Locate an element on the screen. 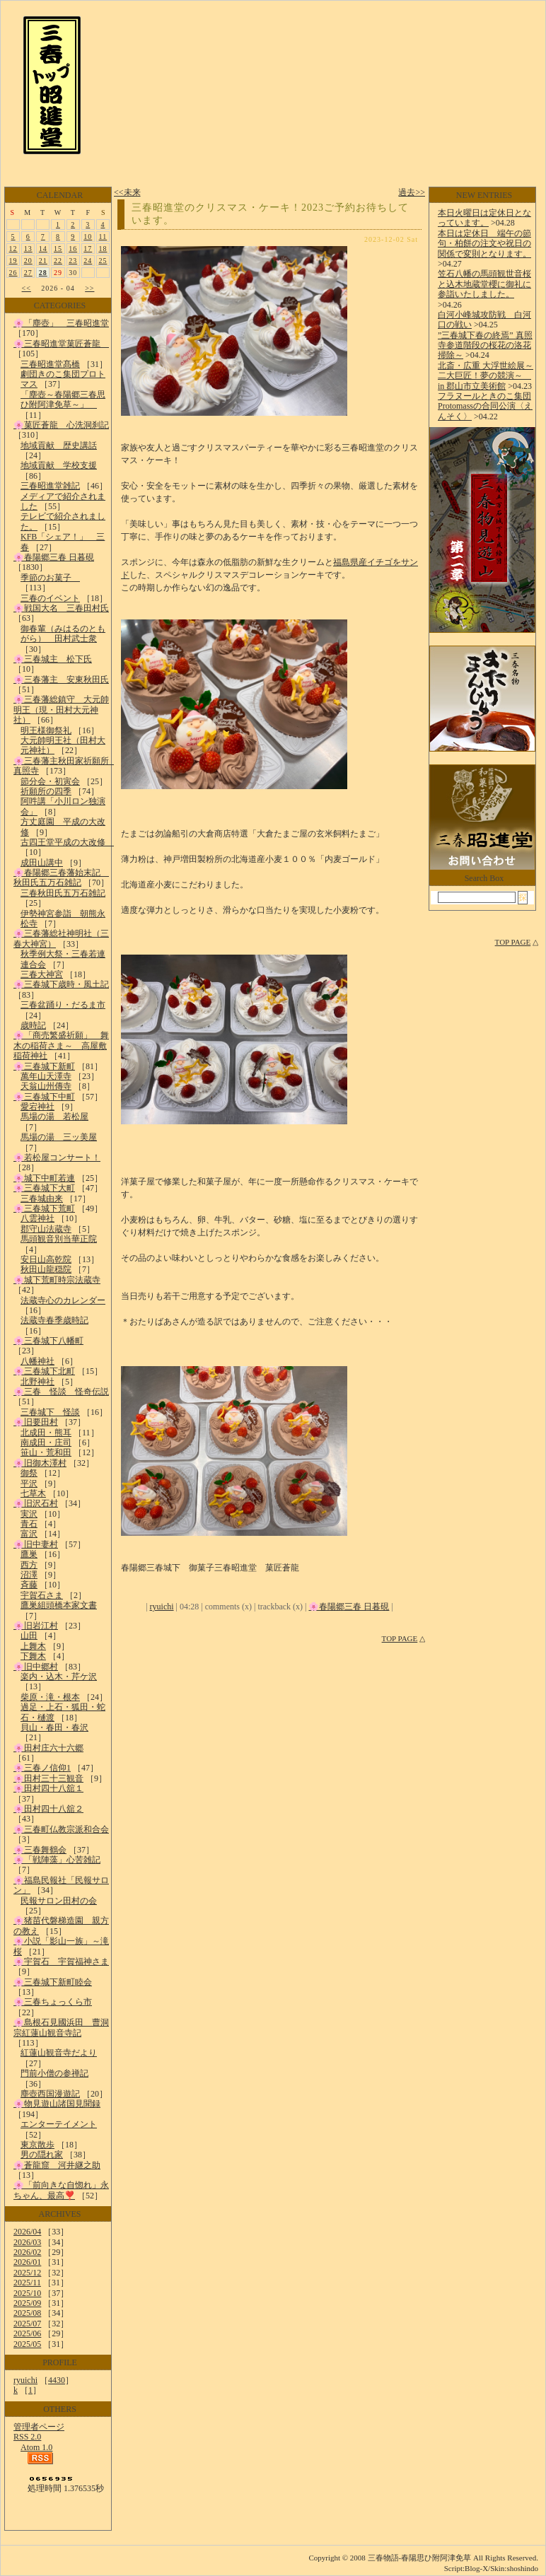 Image resolution: width=546 pixels, height=2576 pixels. 三春盆踊り・だるま市 is located at coordinates (63, 1005).